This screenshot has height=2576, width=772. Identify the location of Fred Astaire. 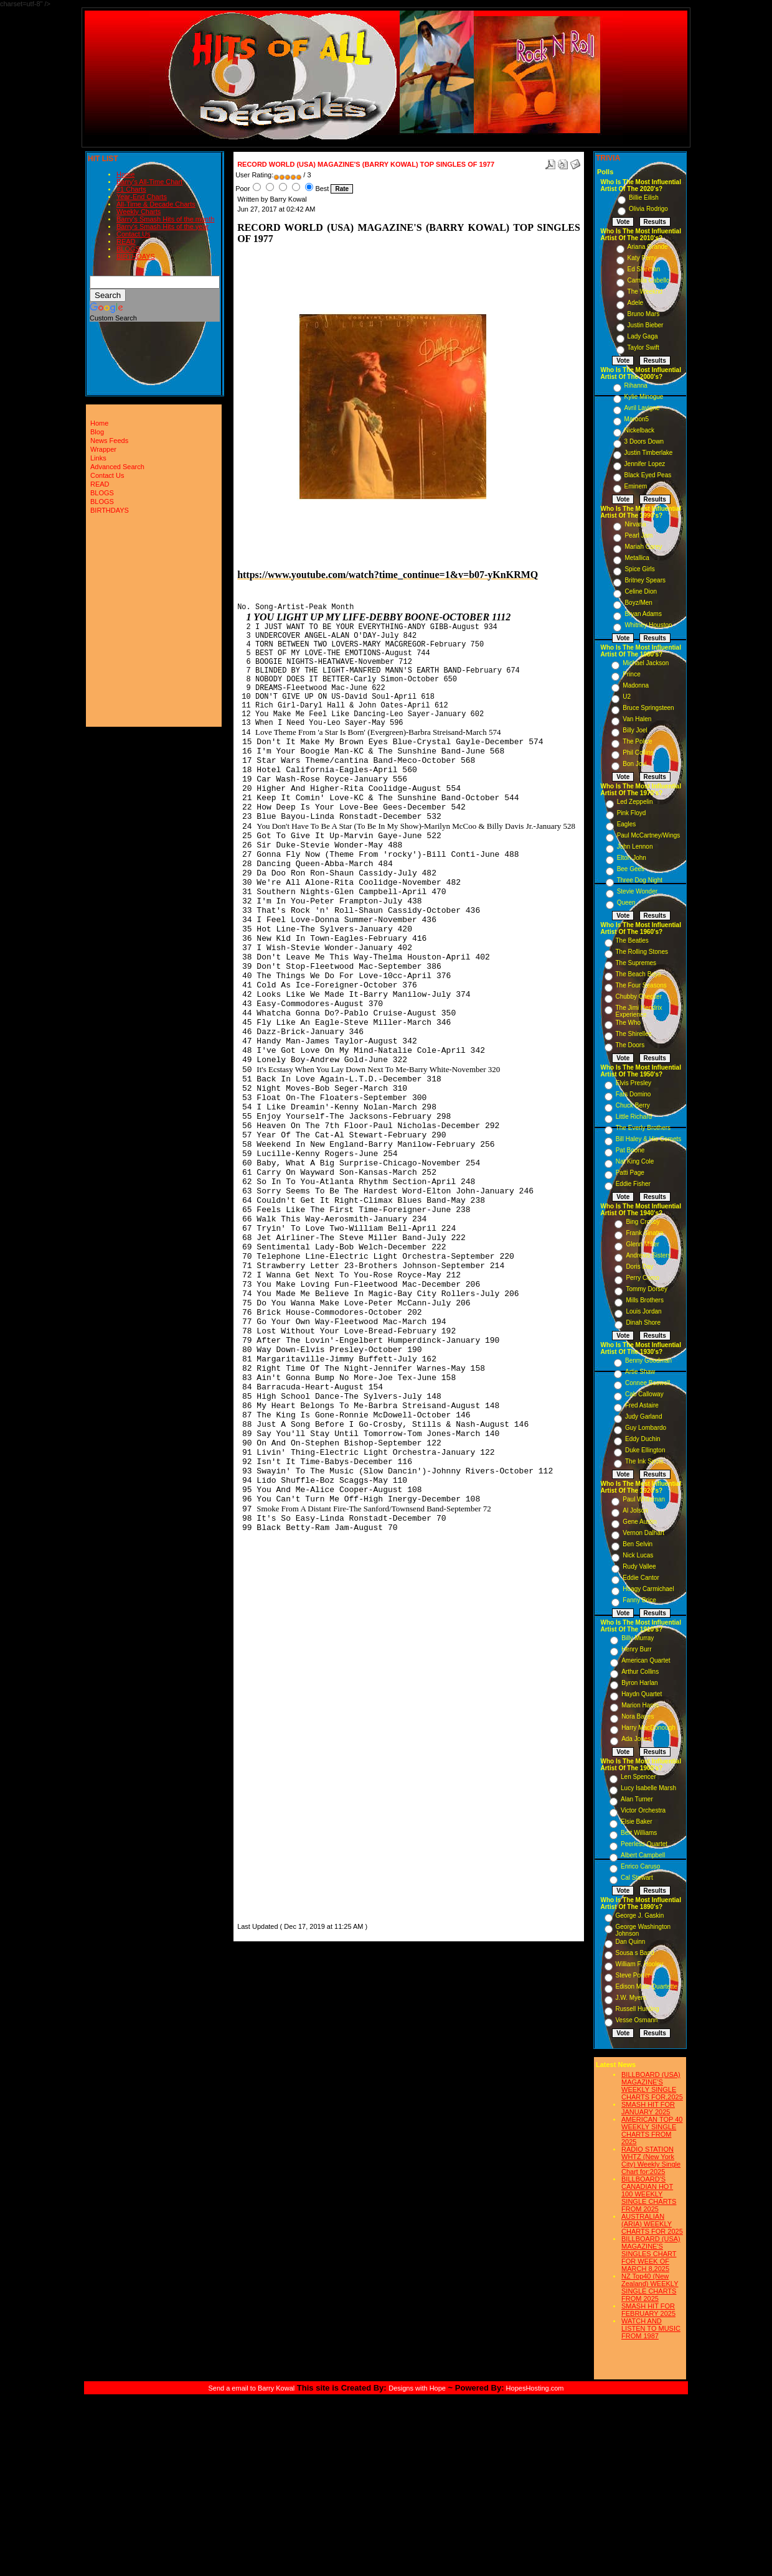
(642, 1405).